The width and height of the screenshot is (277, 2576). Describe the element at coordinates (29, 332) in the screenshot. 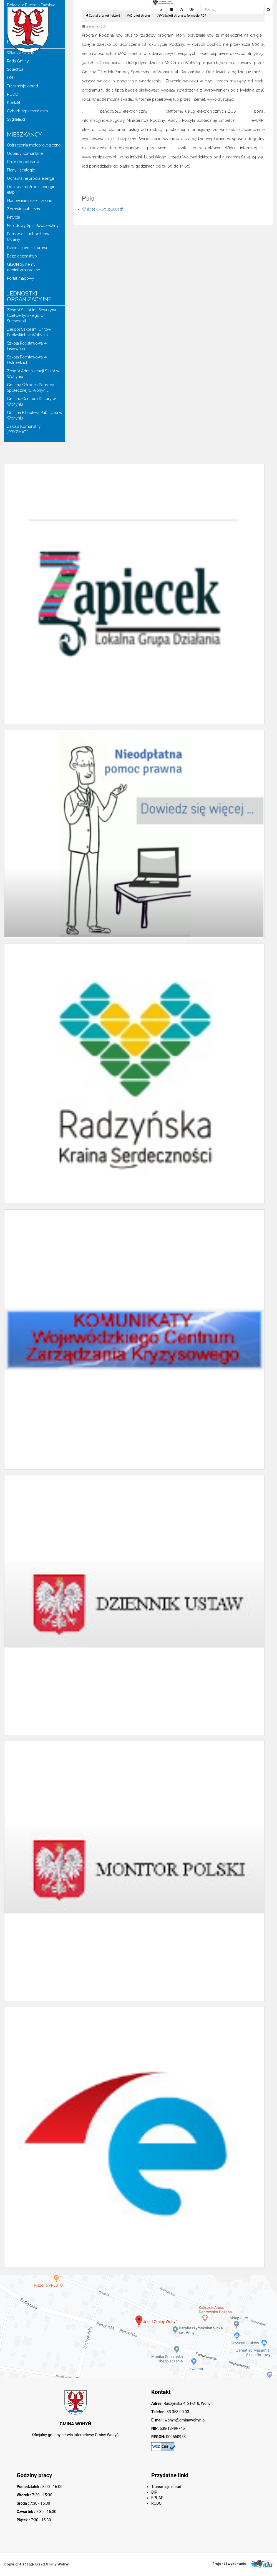

I see `Zespół Szkół im. Unitów Podlaskich w Wohyniu` at that location.